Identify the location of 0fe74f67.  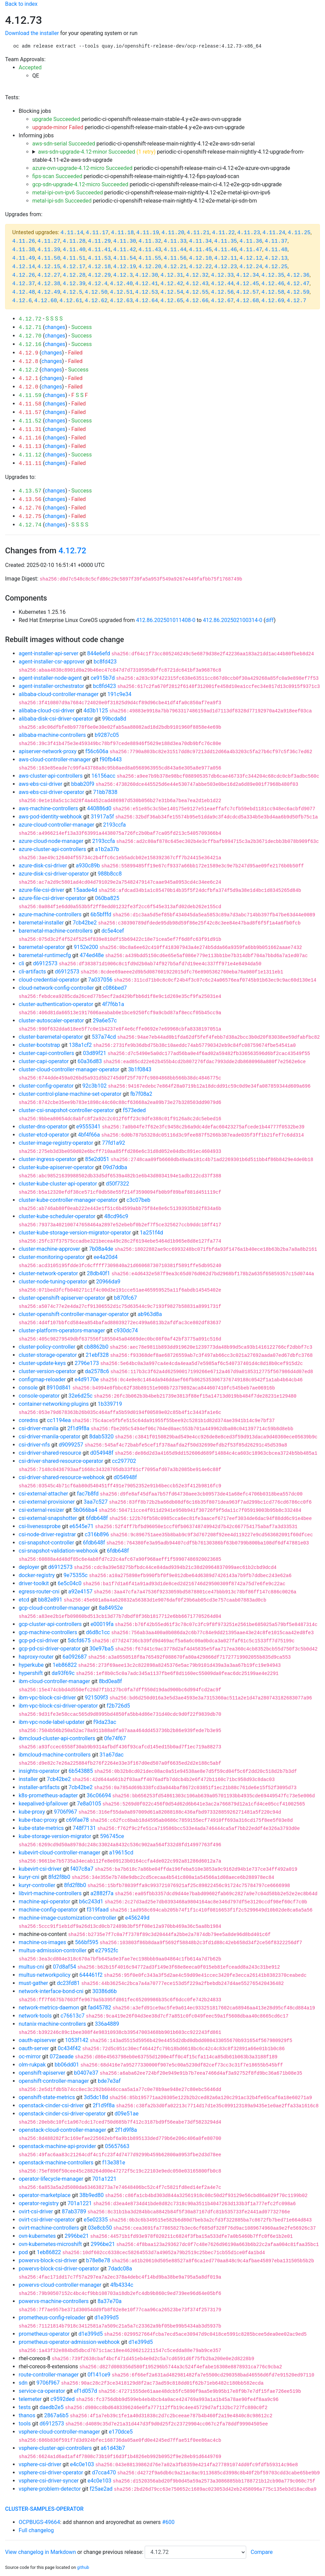
(115, 1738).